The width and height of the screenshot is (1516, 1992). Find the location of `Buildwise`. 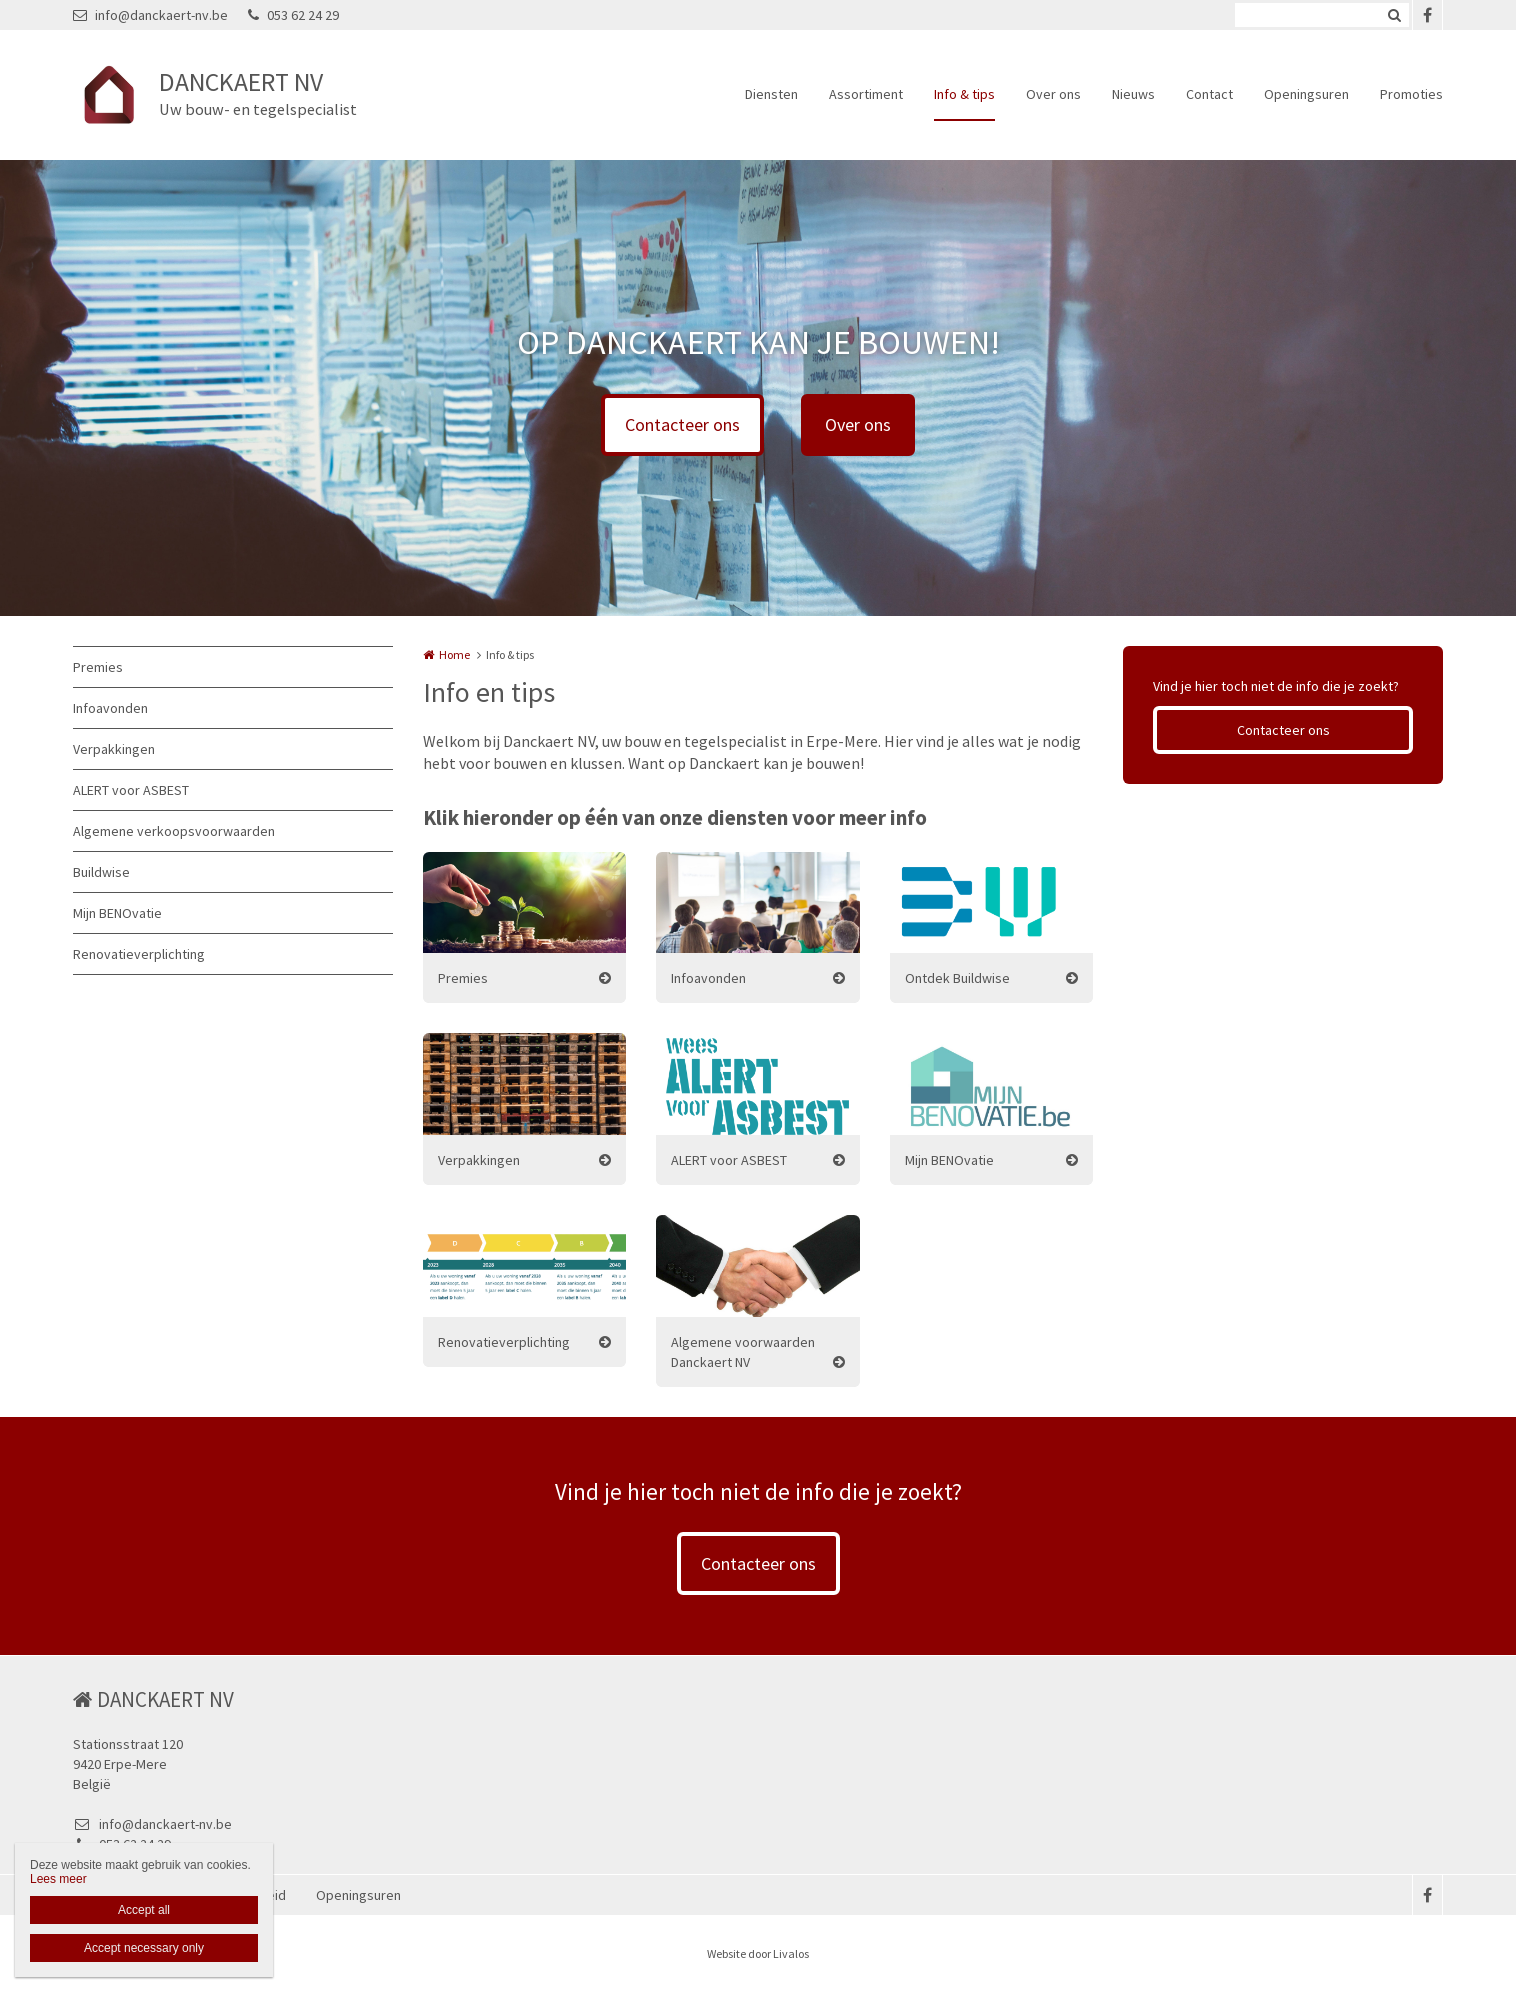

Buildwise is located at coordinates (101, 872).